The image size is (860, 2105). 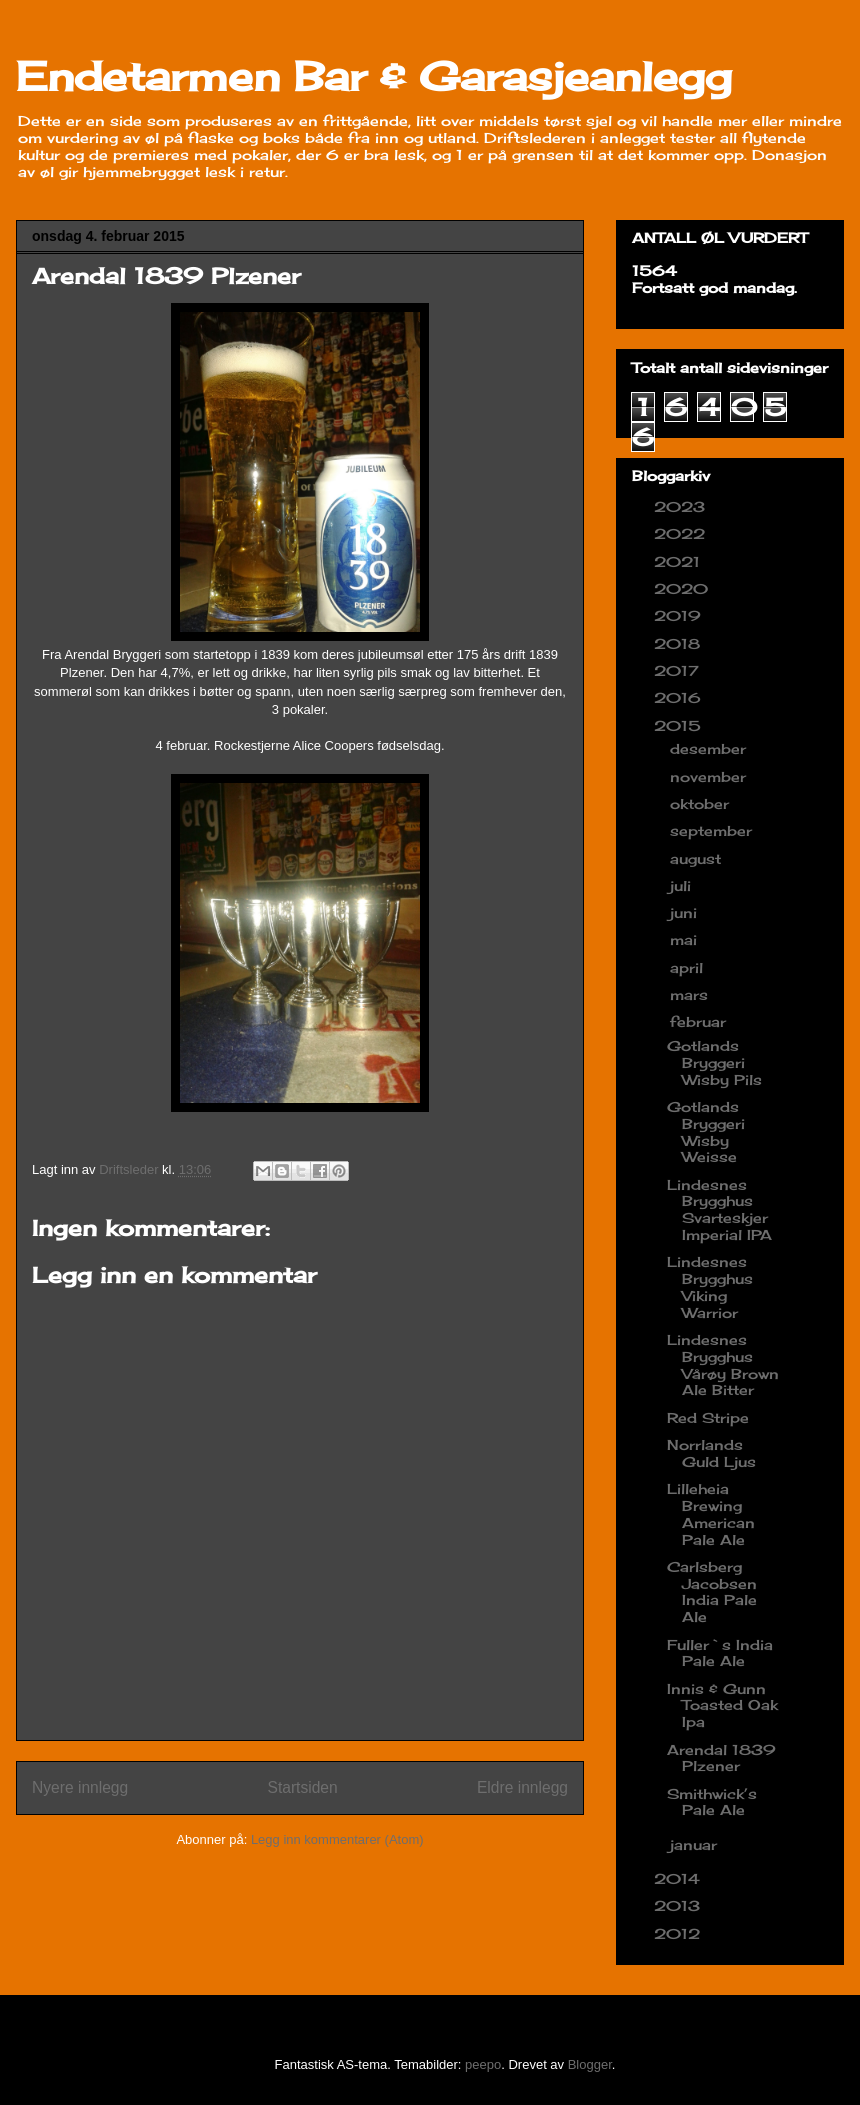 I want to click on Fuller`s India Pale Ale, so click(x=720, y=1653).